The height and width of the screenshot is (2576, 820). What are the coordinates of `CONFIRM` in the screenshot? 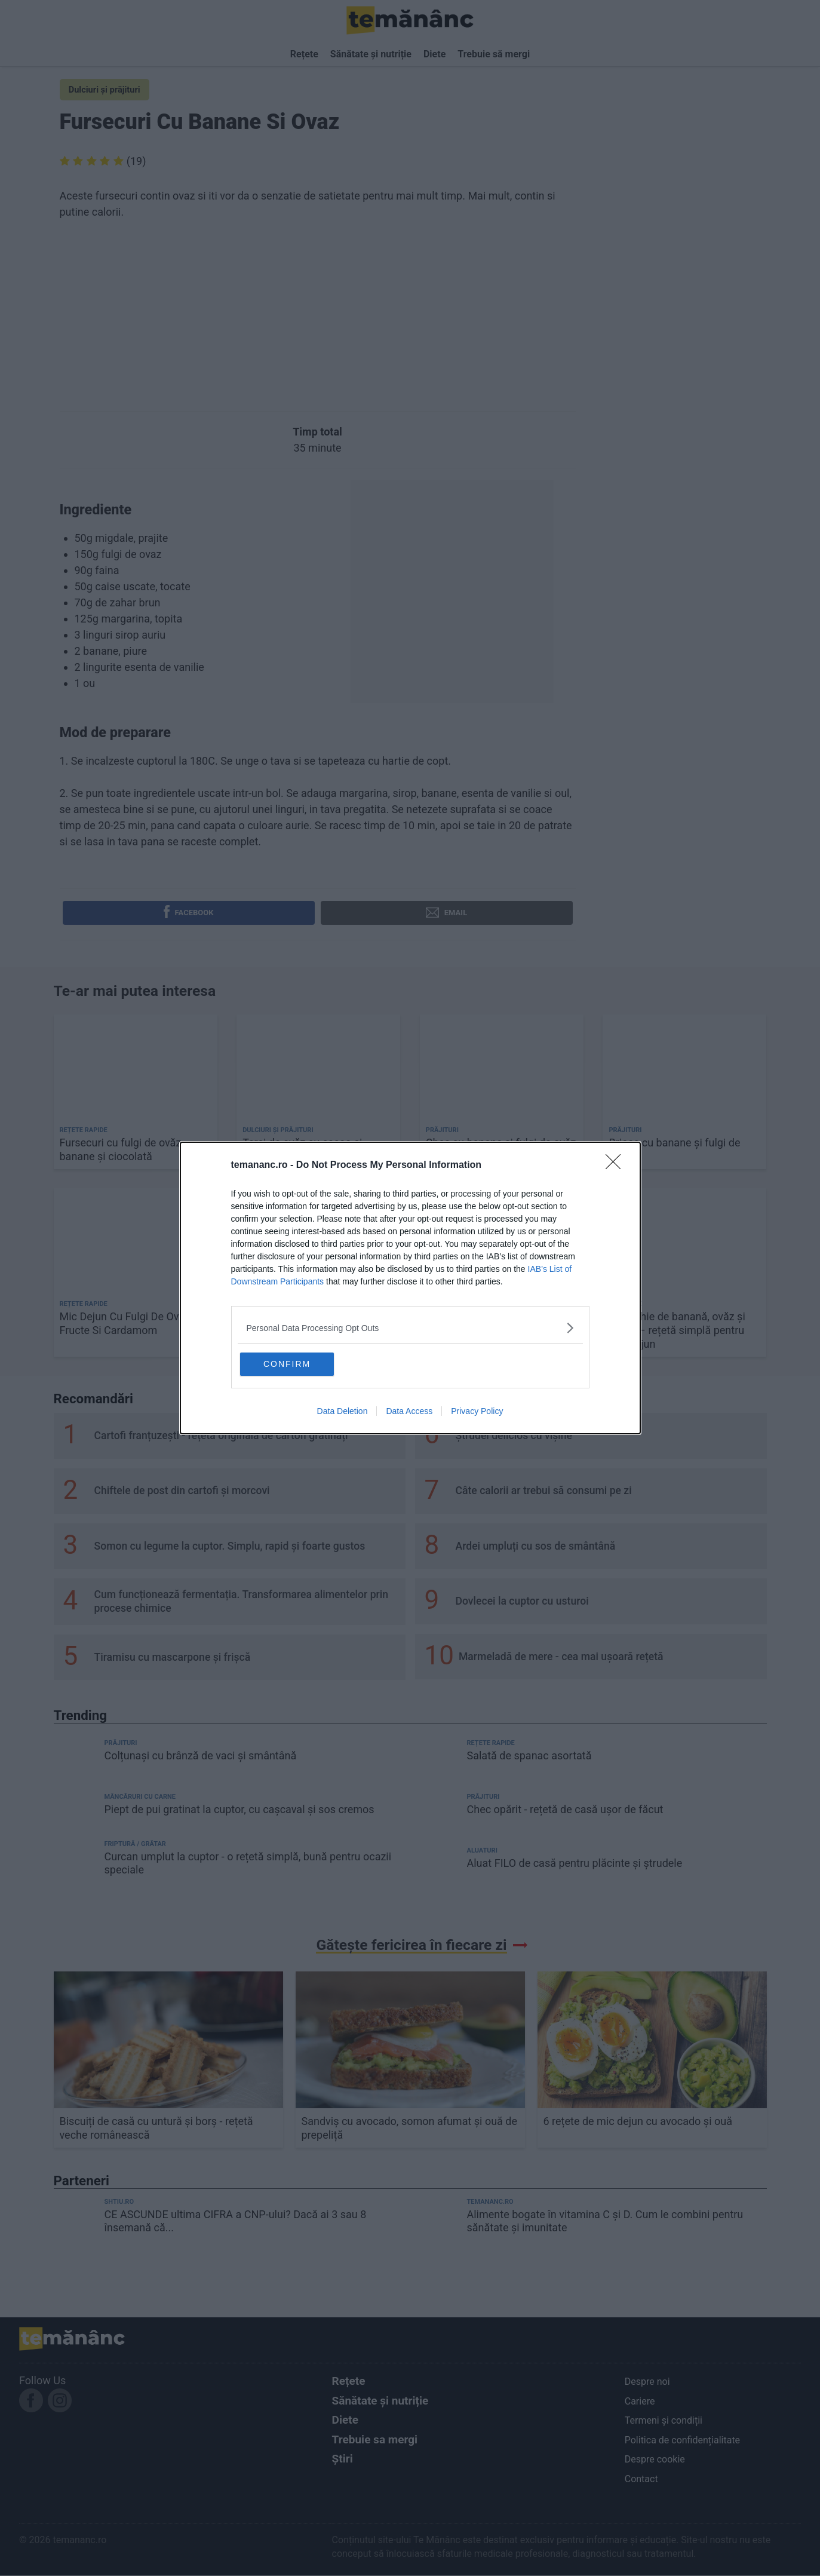 It's located at (298, 1364).